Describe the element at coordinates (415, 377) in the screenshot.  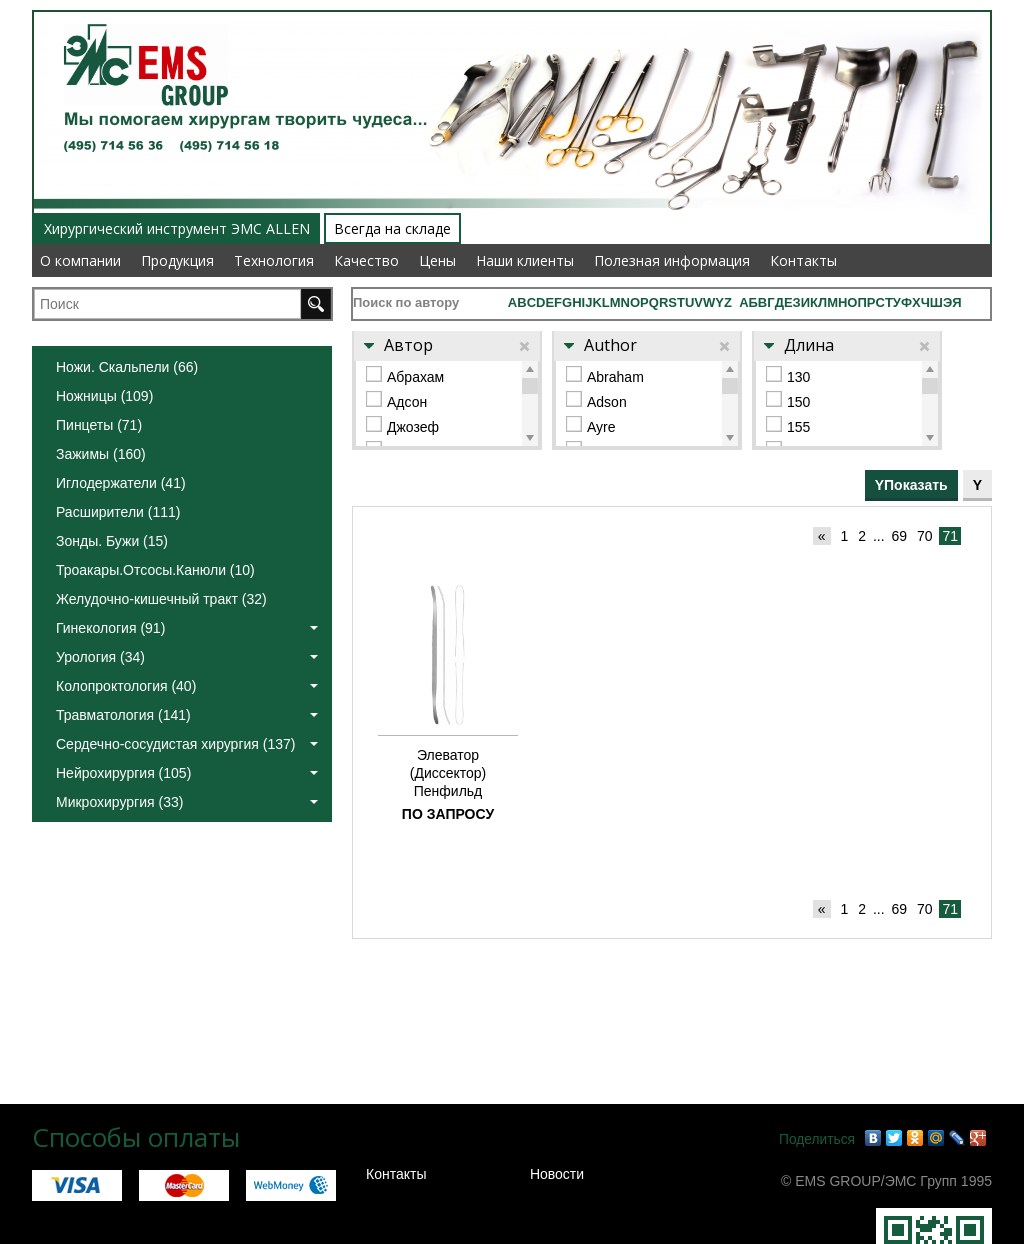
I see `Абрахам` at that location.